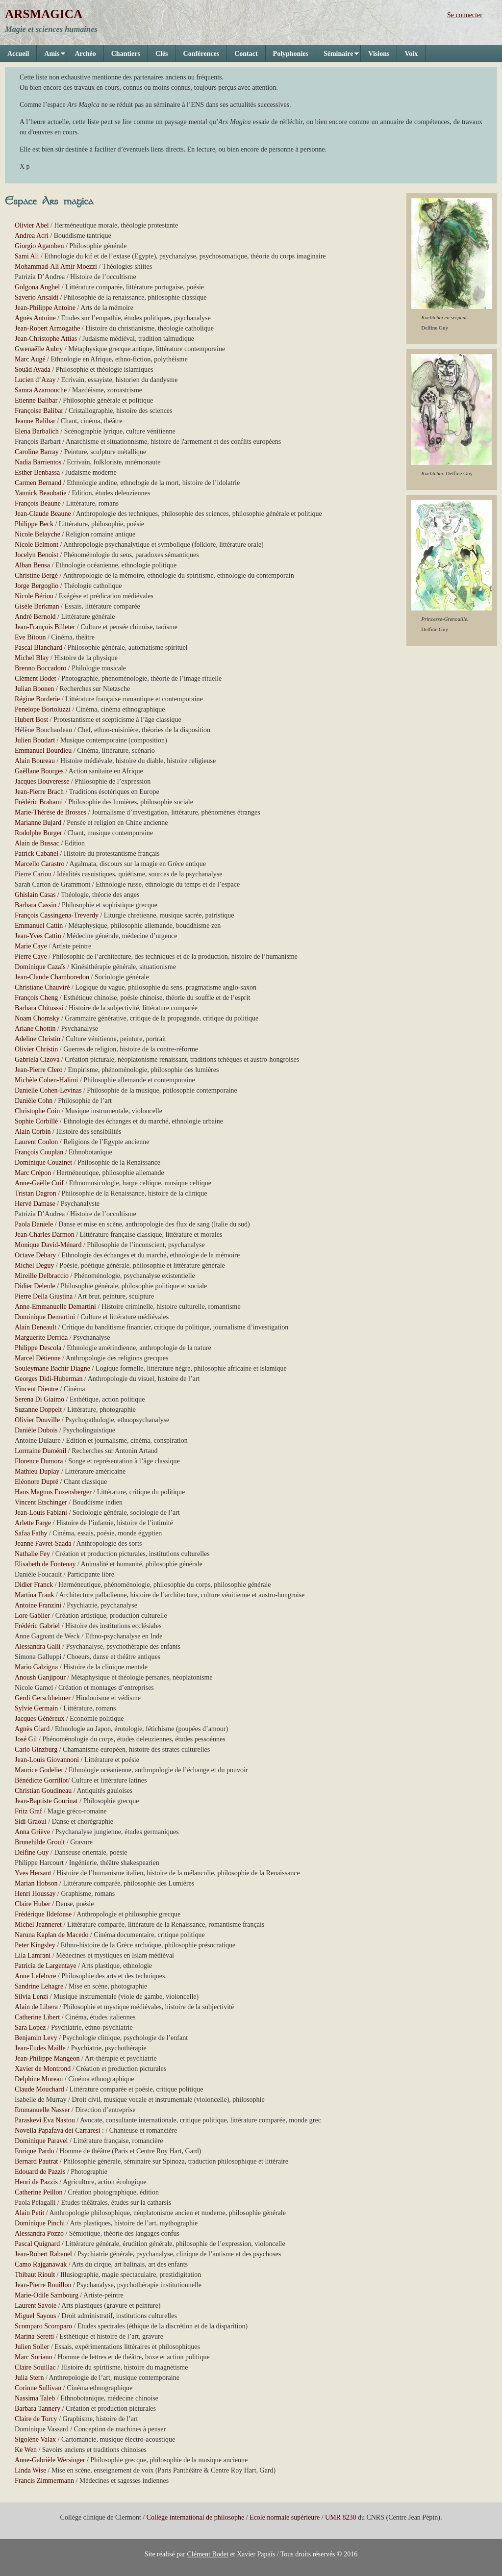 The image size is (502, 2576). Describe the element at coordinates (40, 1677) in the screenshot. I see `Anoush Ganjipour` at that location.